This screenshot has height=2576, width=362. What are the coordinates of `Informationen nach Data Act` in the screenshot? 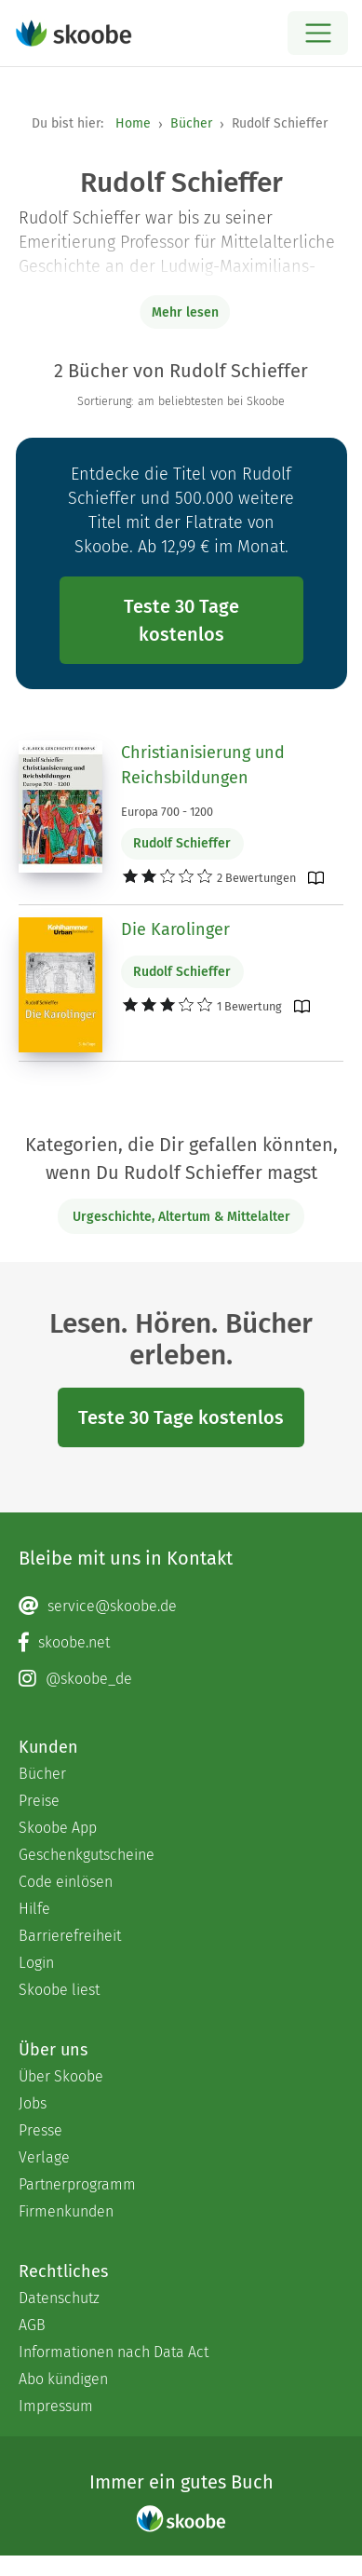 It's located at (113, 2352).